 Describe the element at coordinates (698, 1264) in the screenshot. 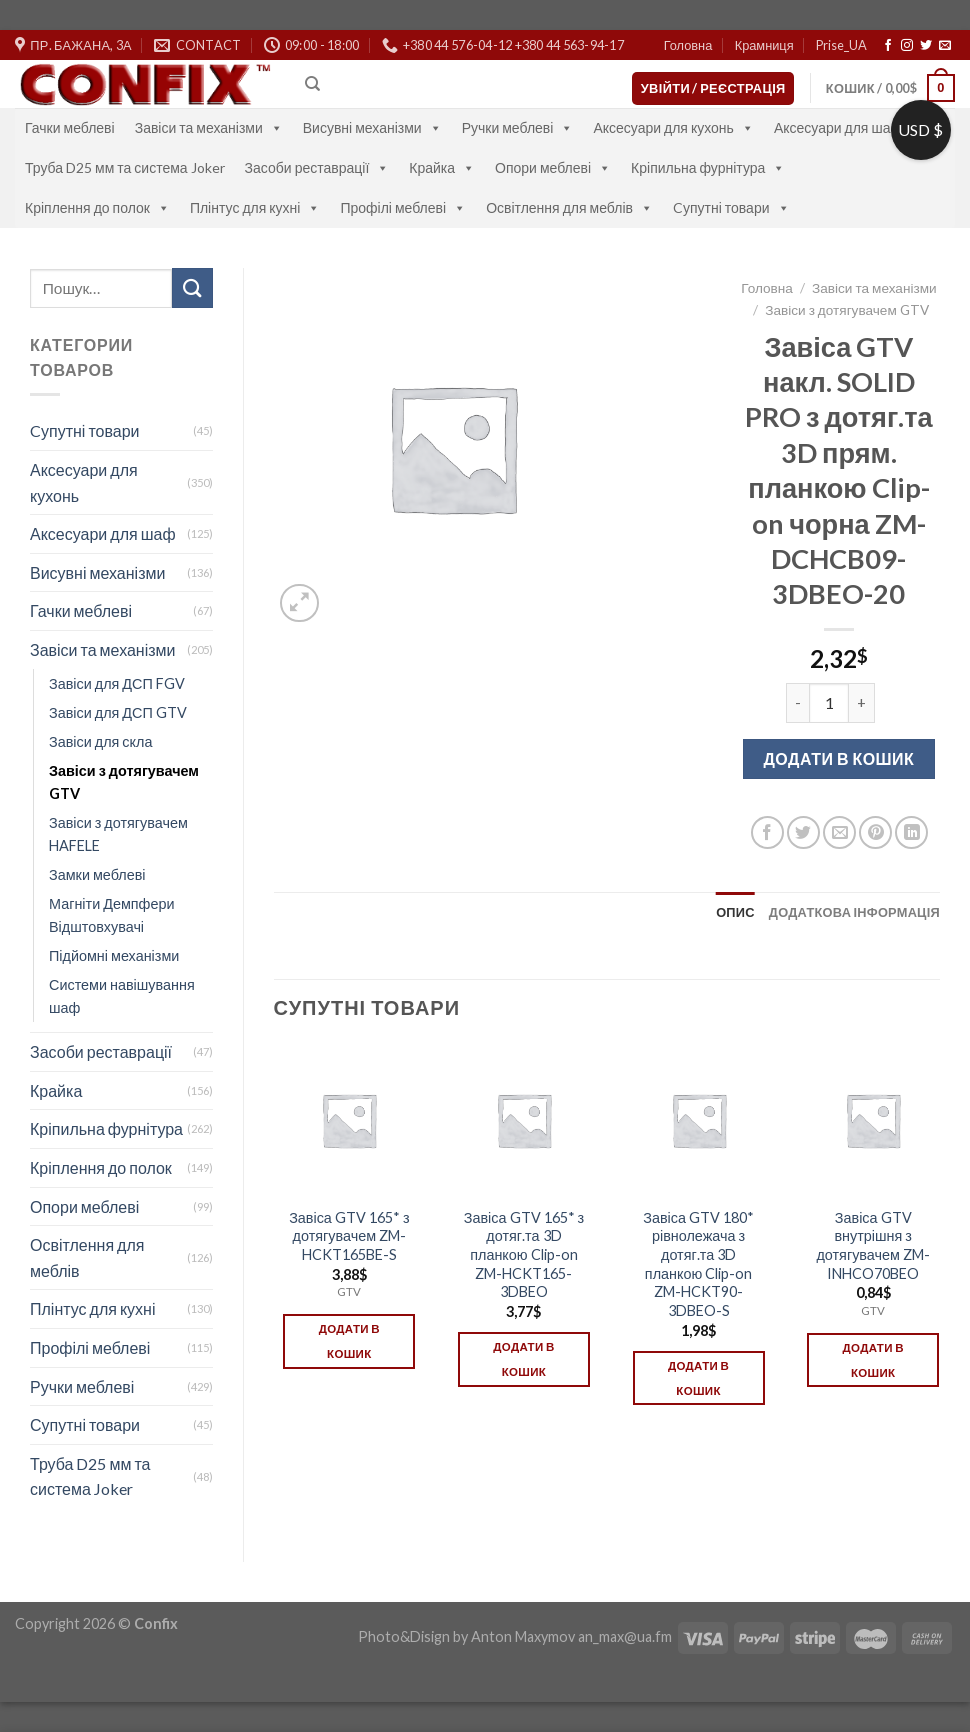

I see `Завіса GTV 180* рівнолежача з дотяг.та 3D планкою Clip-on ZM-HCKT90-3DBEO-S` at that location.